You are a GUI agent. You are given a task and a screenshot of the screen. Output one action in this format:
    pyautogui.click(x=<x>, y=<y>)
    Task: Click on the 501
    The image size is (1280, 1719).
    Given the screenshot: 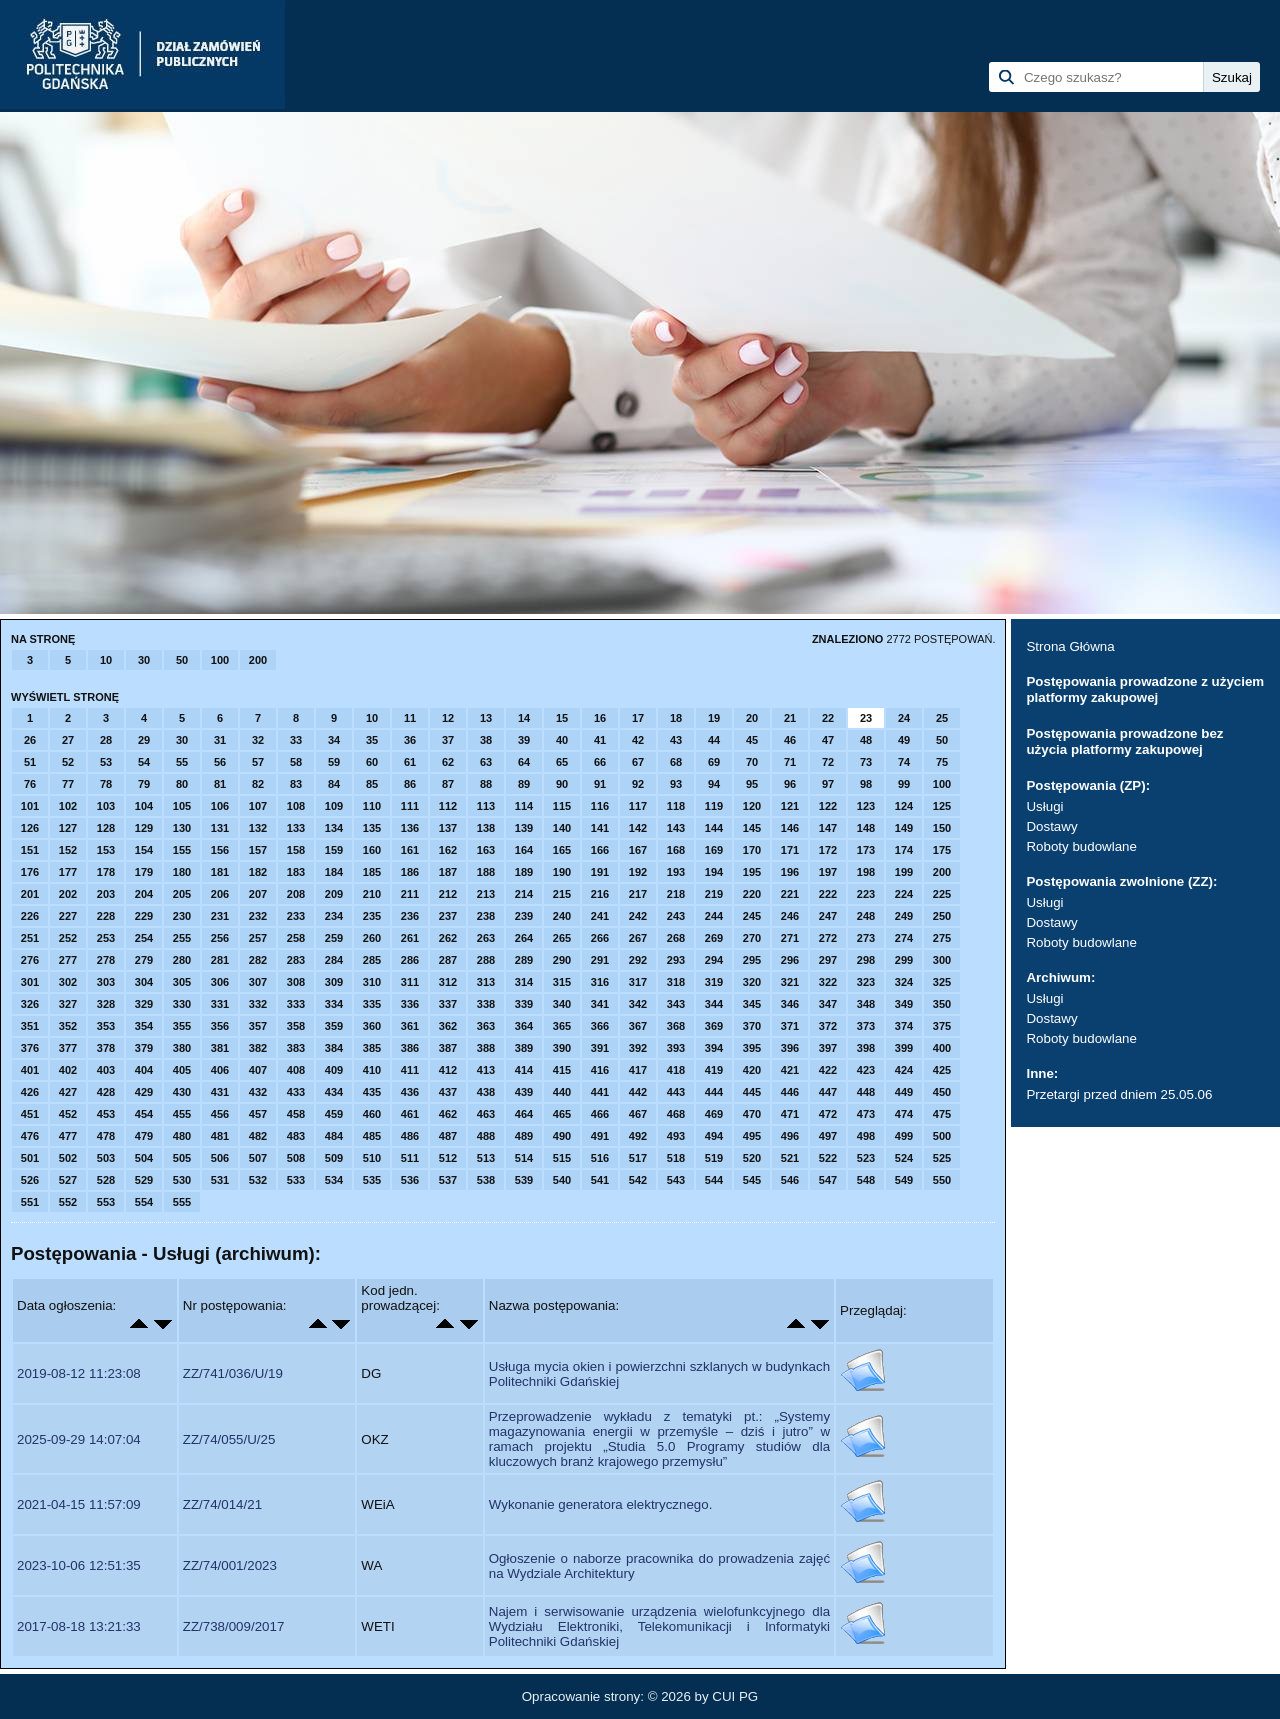 What is the action you would take?
    pyautogui.click(x=30, y=1158)
    